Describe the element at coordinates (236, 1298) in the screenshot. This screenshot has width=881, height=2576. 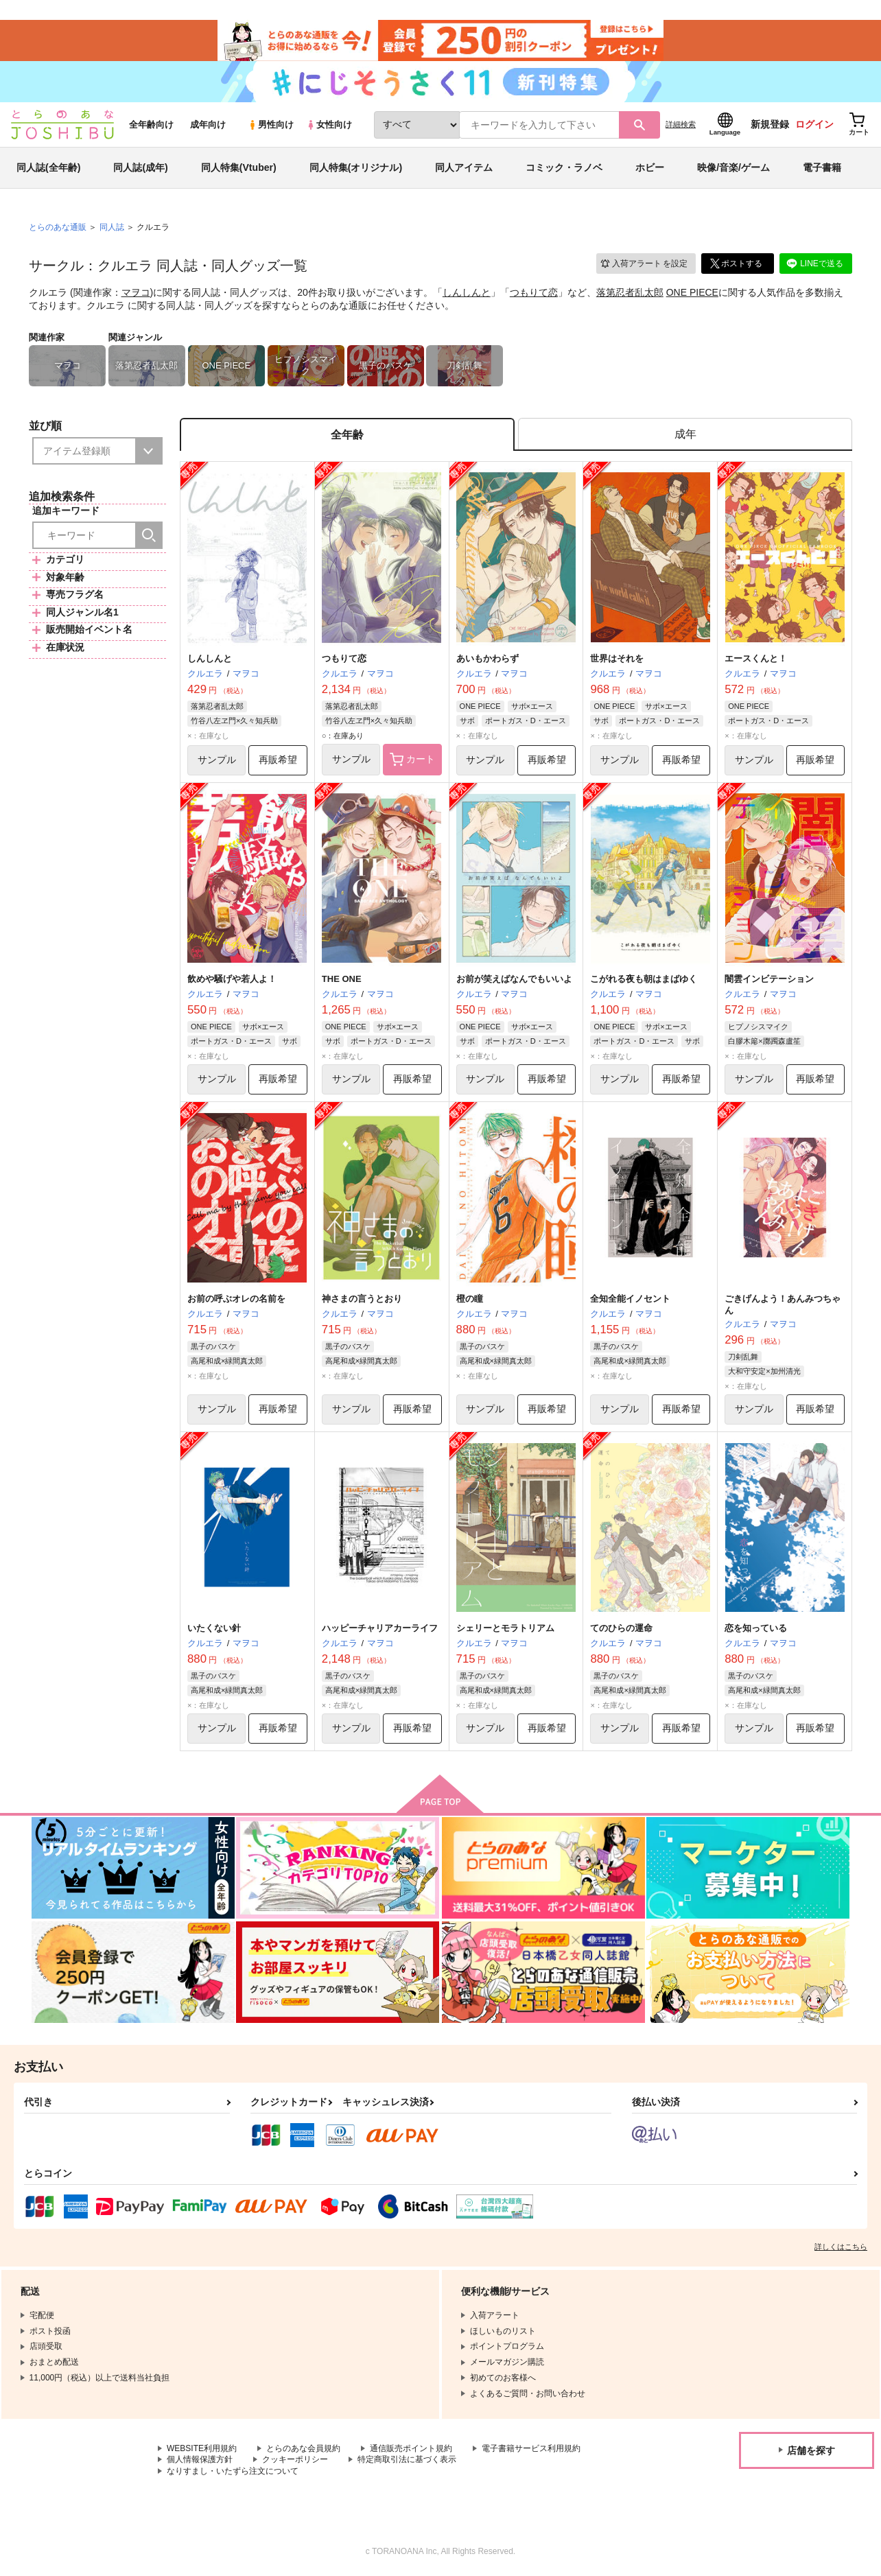
I see `お前の呼ぶオレの名前を` at that location.